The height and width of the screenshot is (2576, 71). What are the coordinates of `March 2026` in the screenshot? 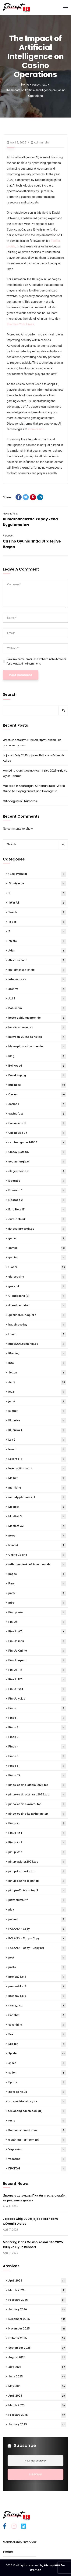 It's located at (37, 2290).